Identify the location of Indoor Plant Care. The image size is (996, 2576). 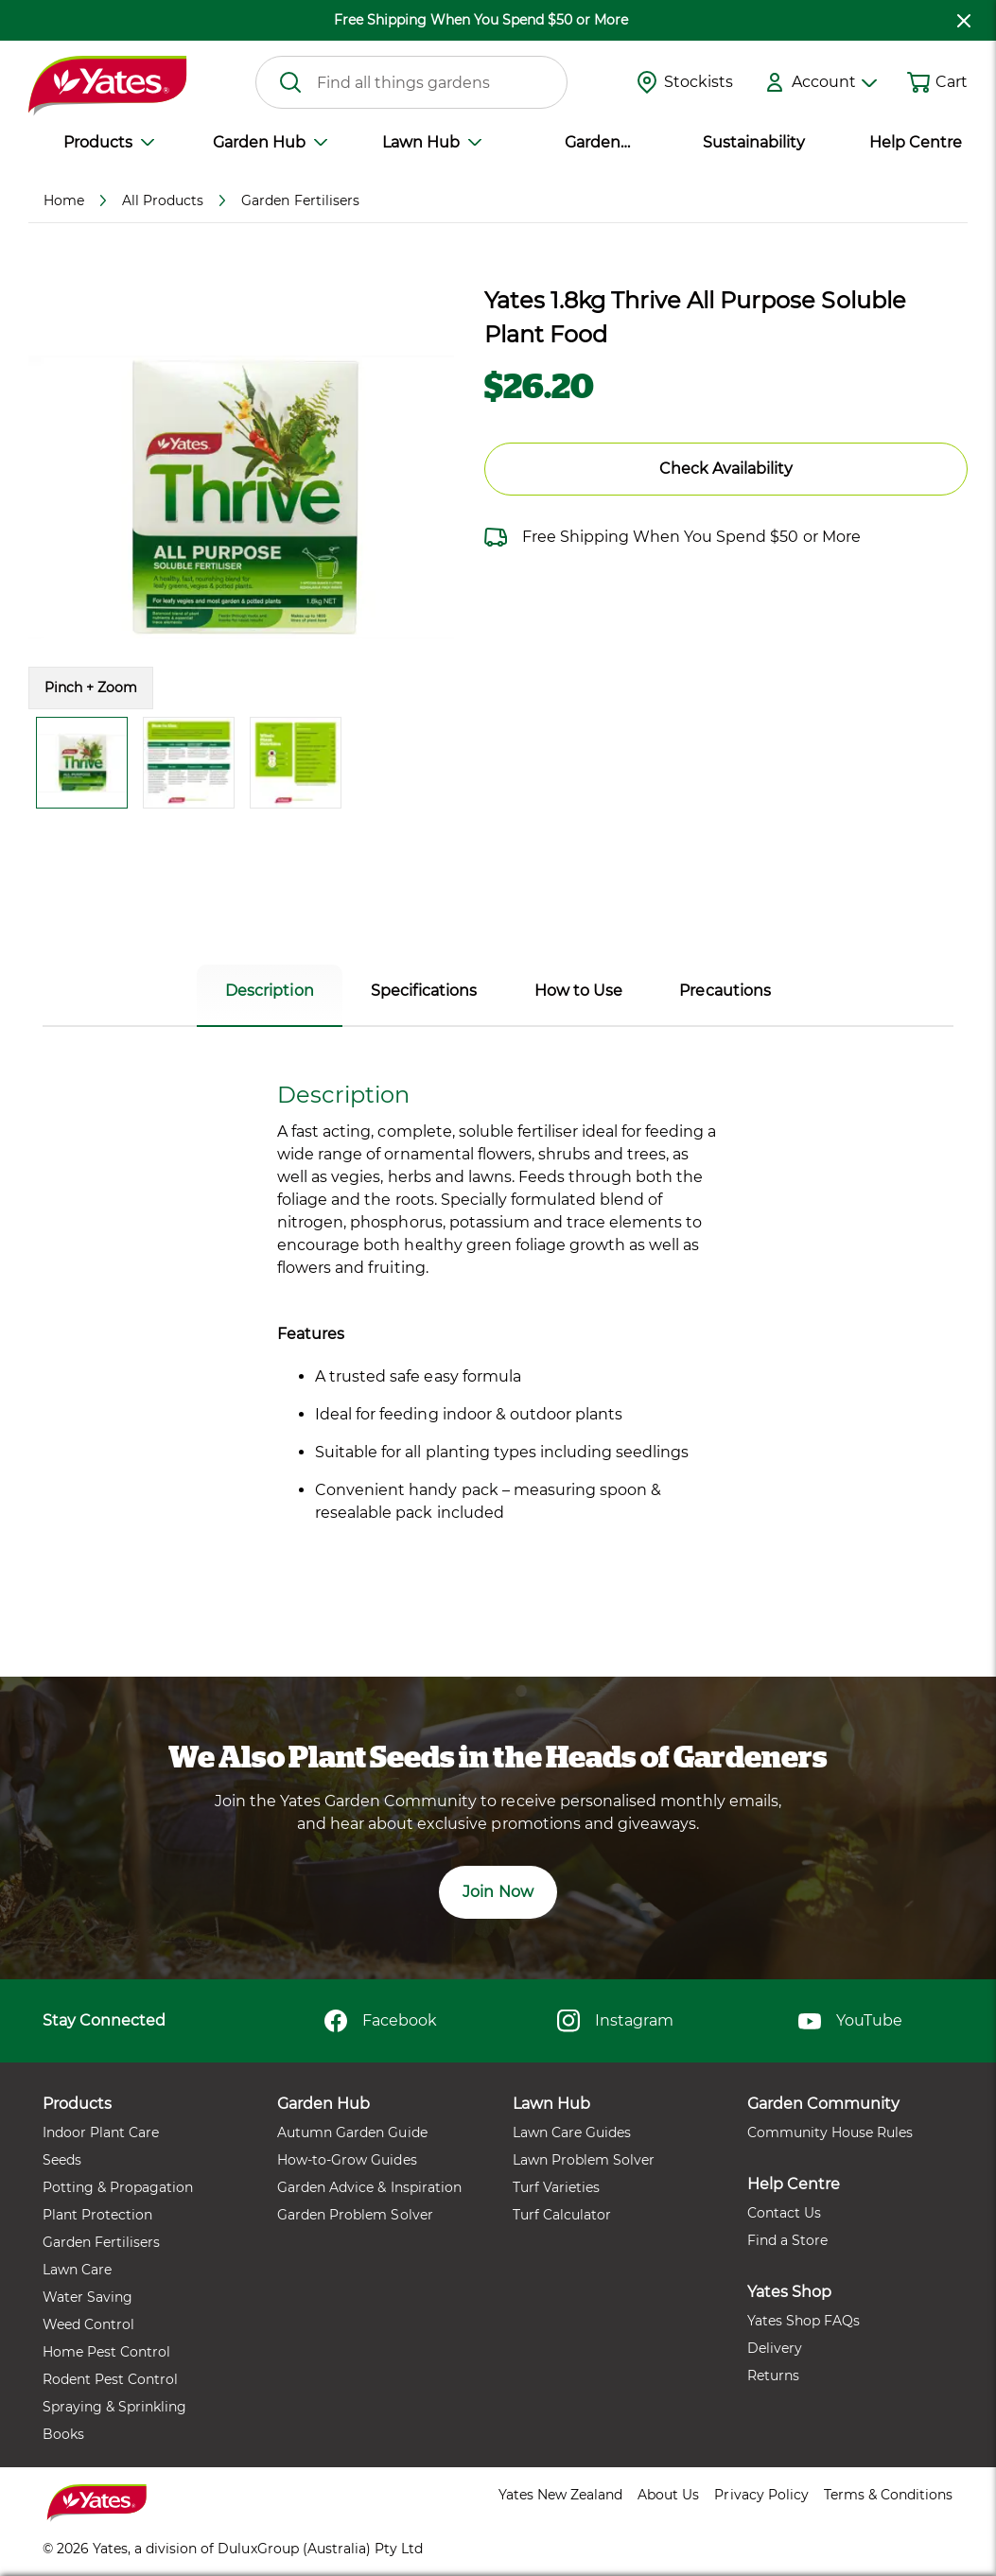
(101, 2132).